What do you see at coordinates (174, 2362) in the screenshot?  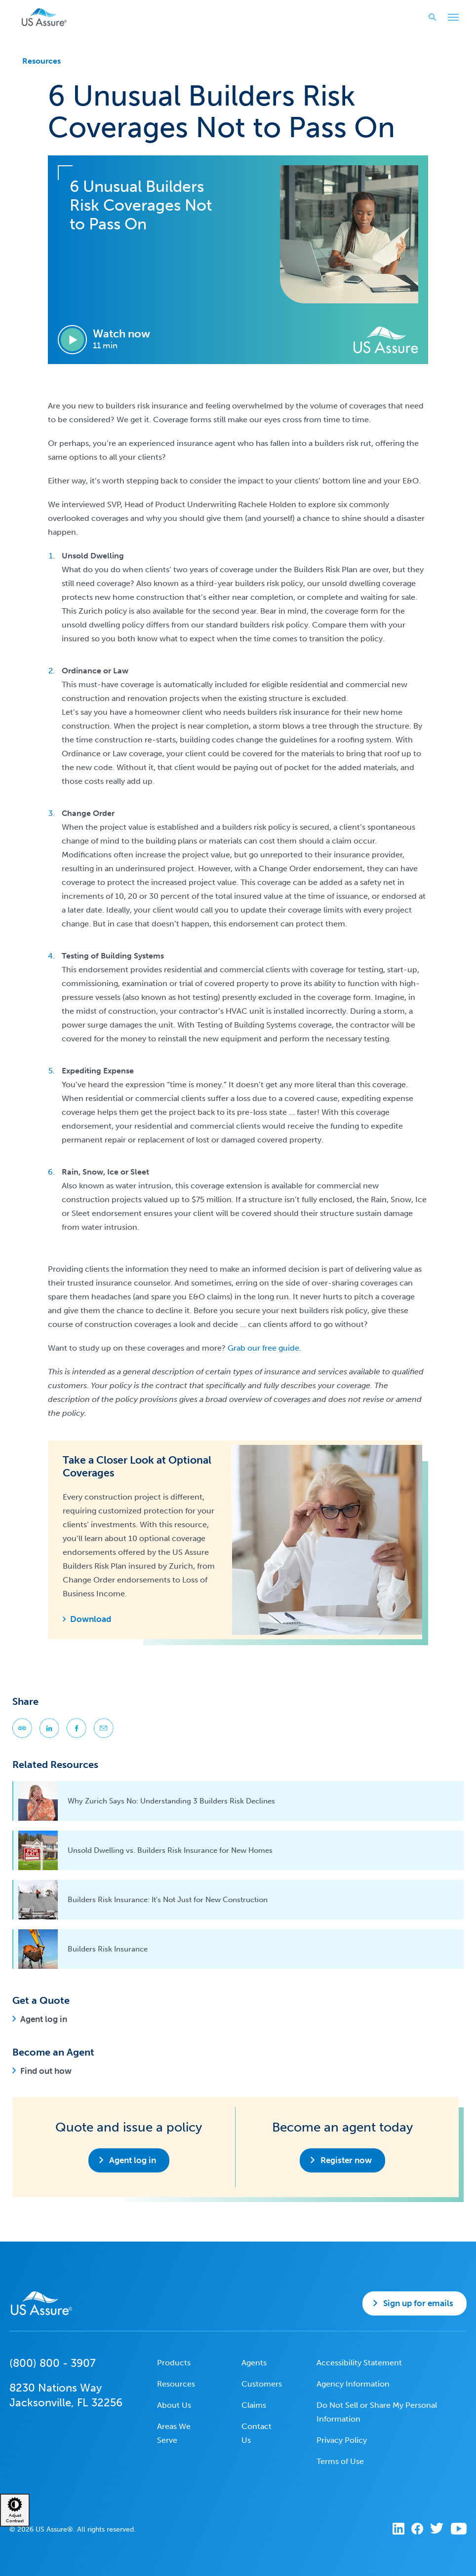 I see `Products` at bounding box center [174, 2362].